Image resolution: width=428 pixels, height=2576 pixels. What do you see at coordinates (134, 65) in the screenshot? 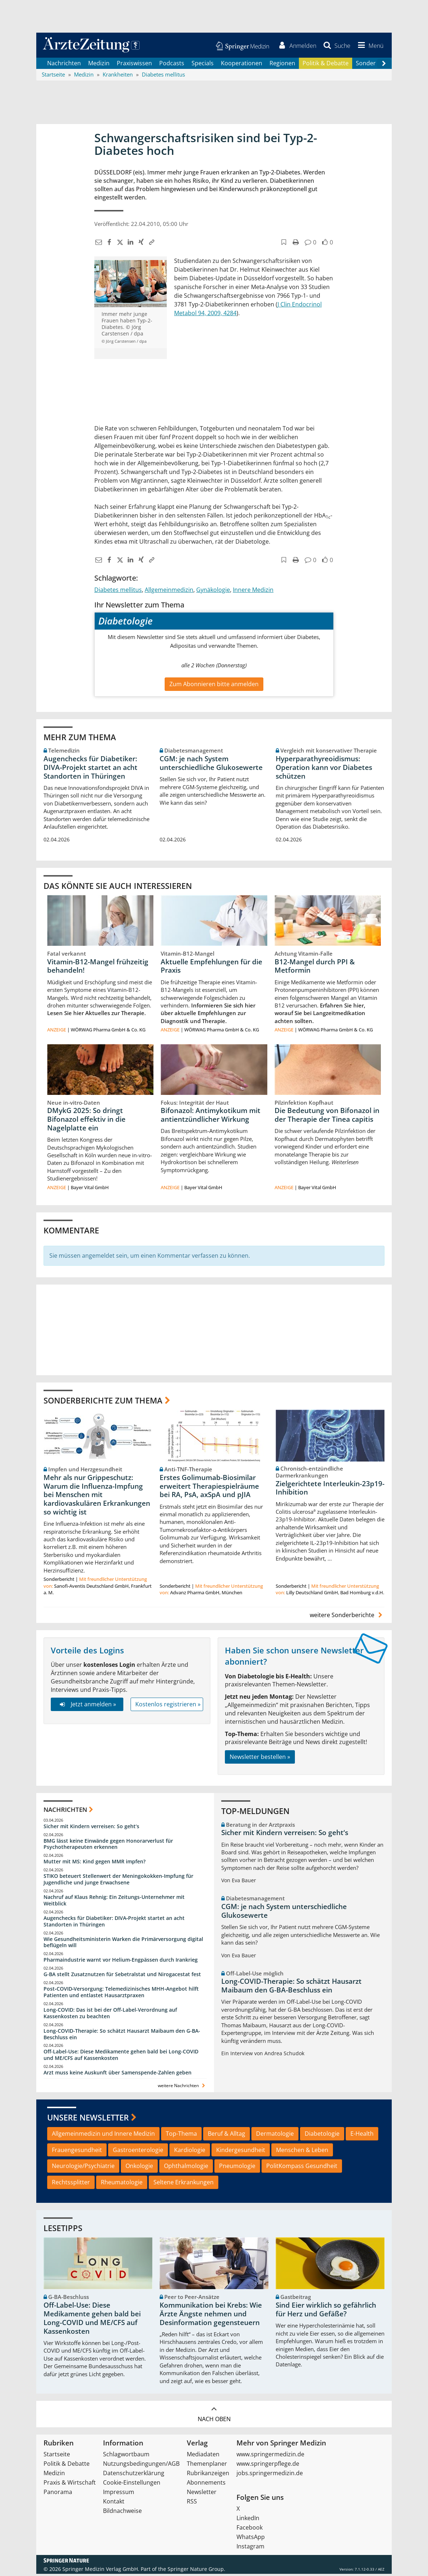
I see `Praxiswissen` at bounding box center [134, 65].